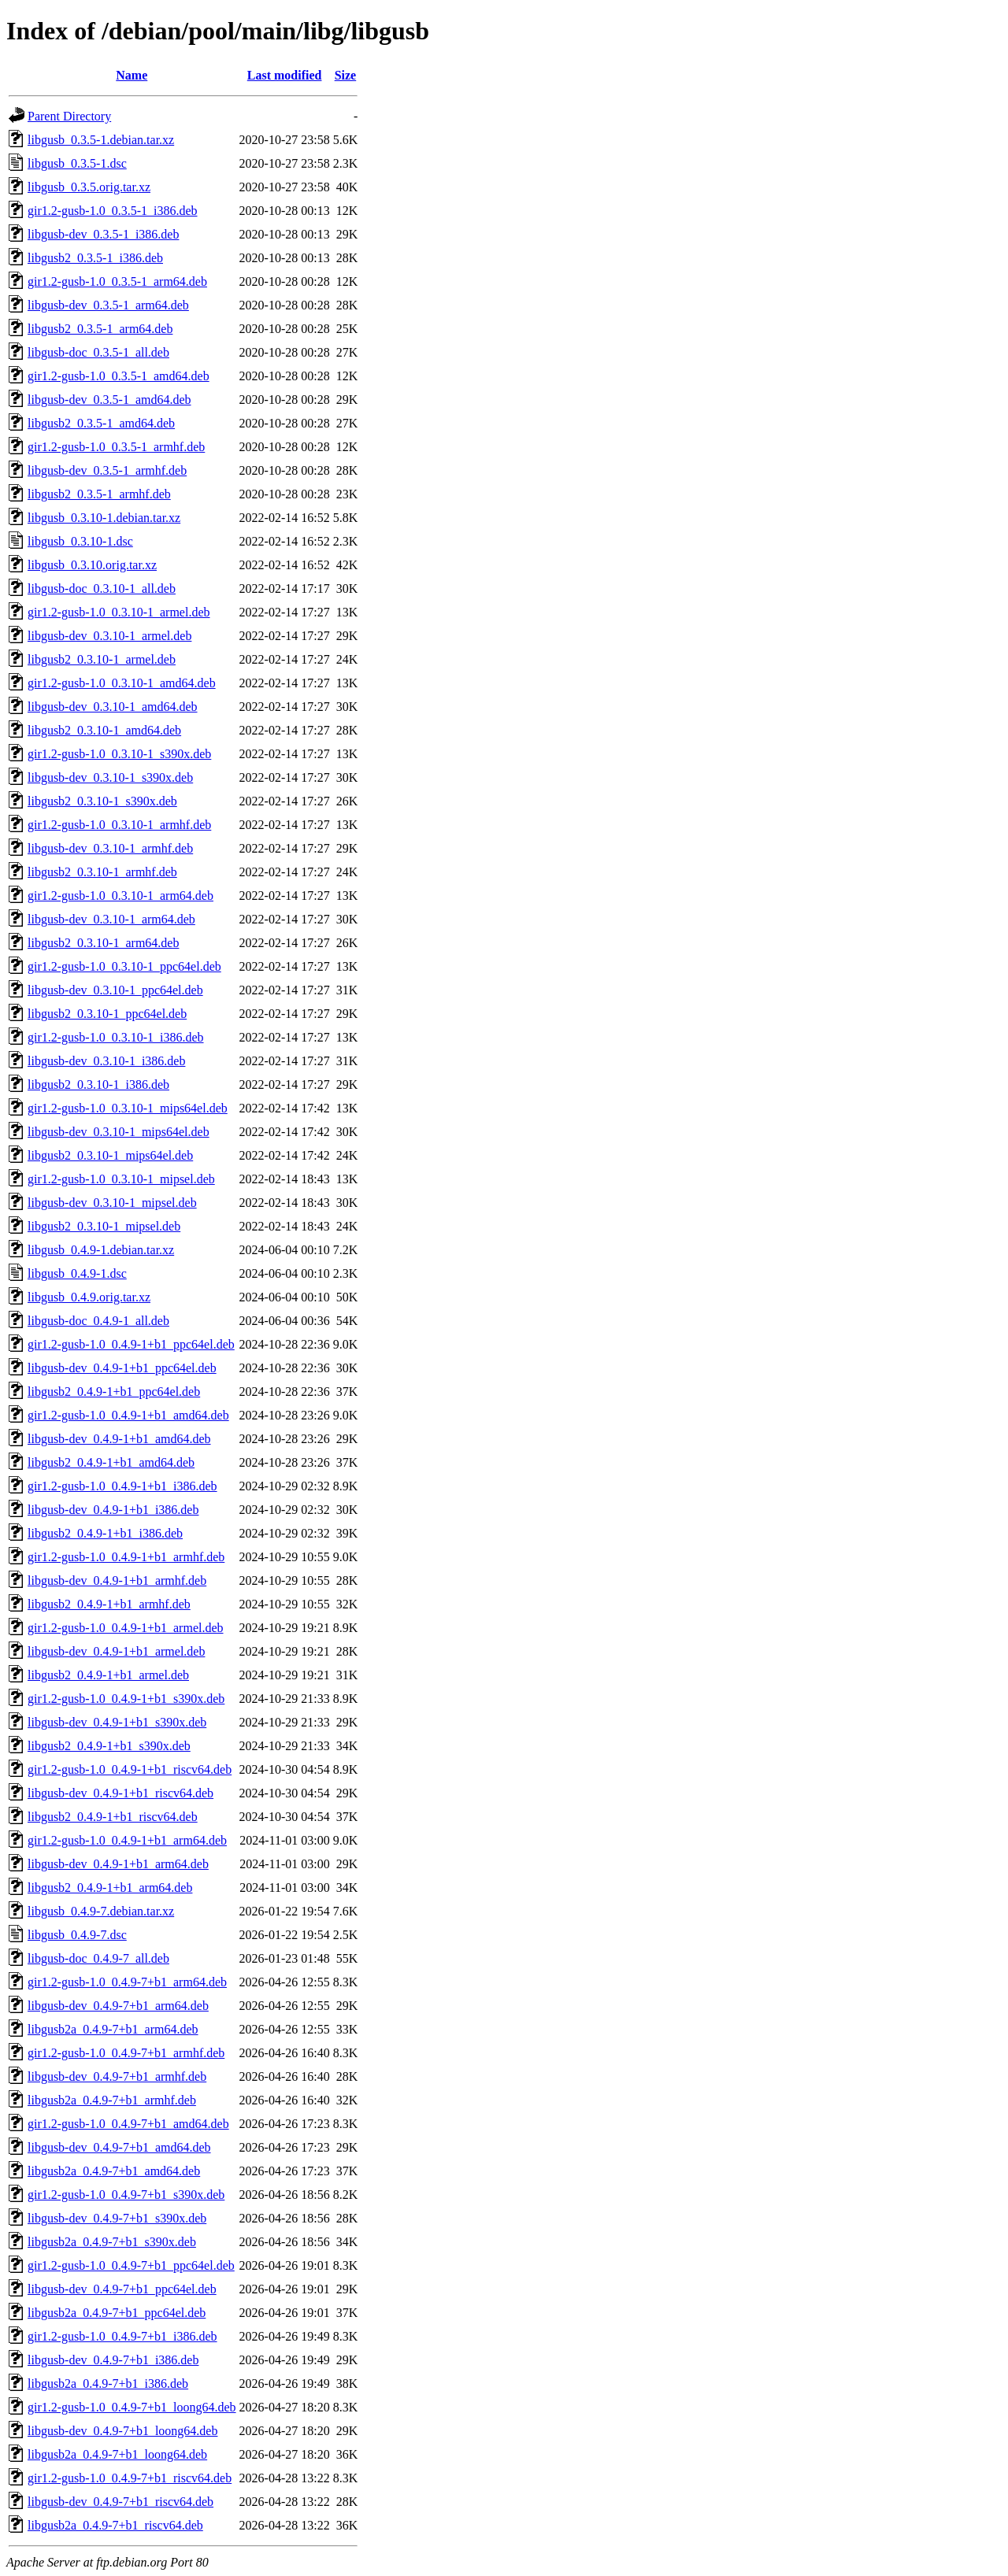 Image resolution: width=1008 pixels, height=2576 pixels. Describe the element at coordinates (111, 1462) in the screenshot. I see `libgusb2_0.4.9-1+b1_amd64.deb` at that location.